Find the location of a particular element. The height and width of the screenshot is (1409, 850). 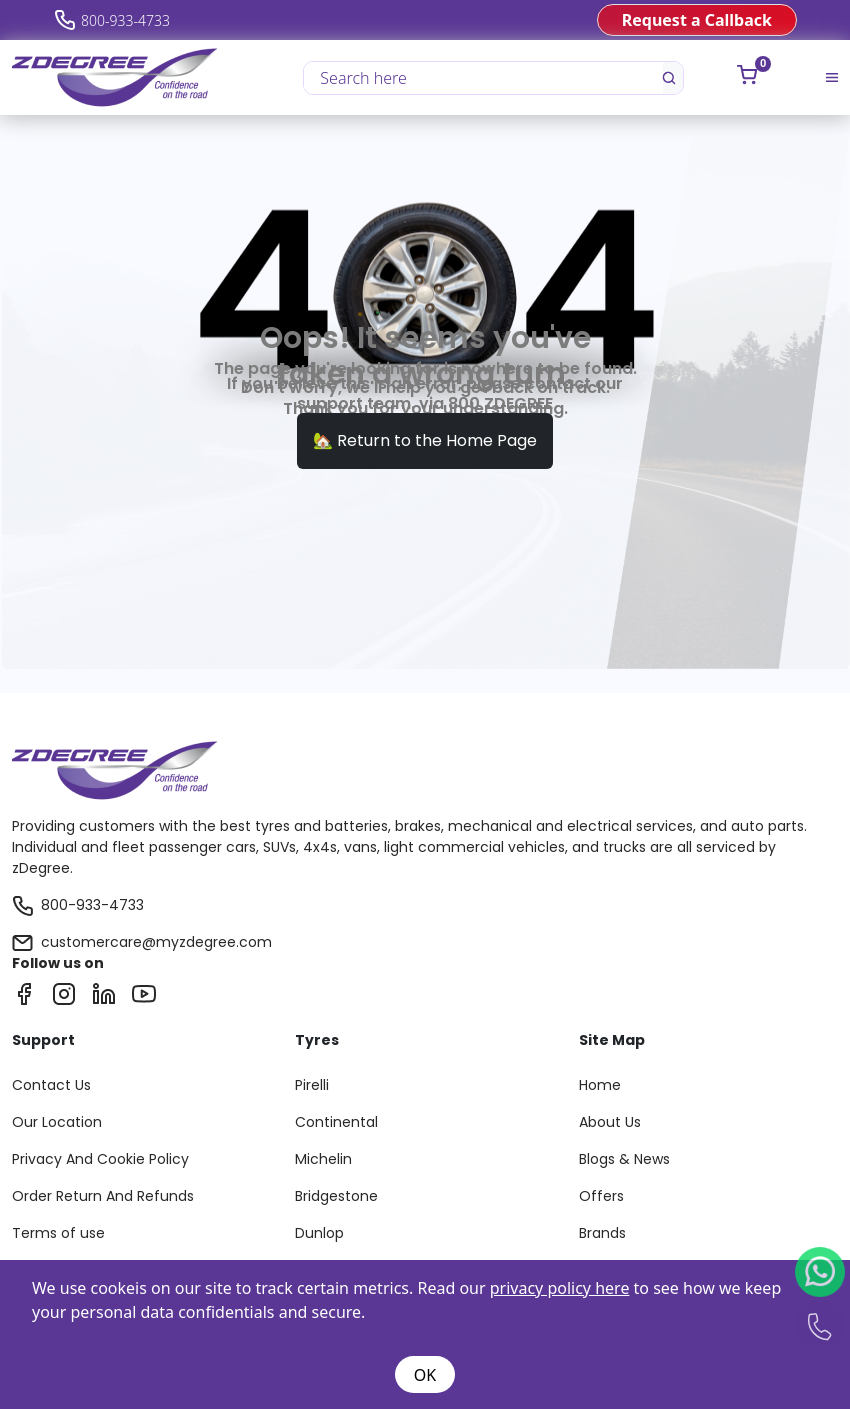

Offers is located at coordinates (601, 1196).